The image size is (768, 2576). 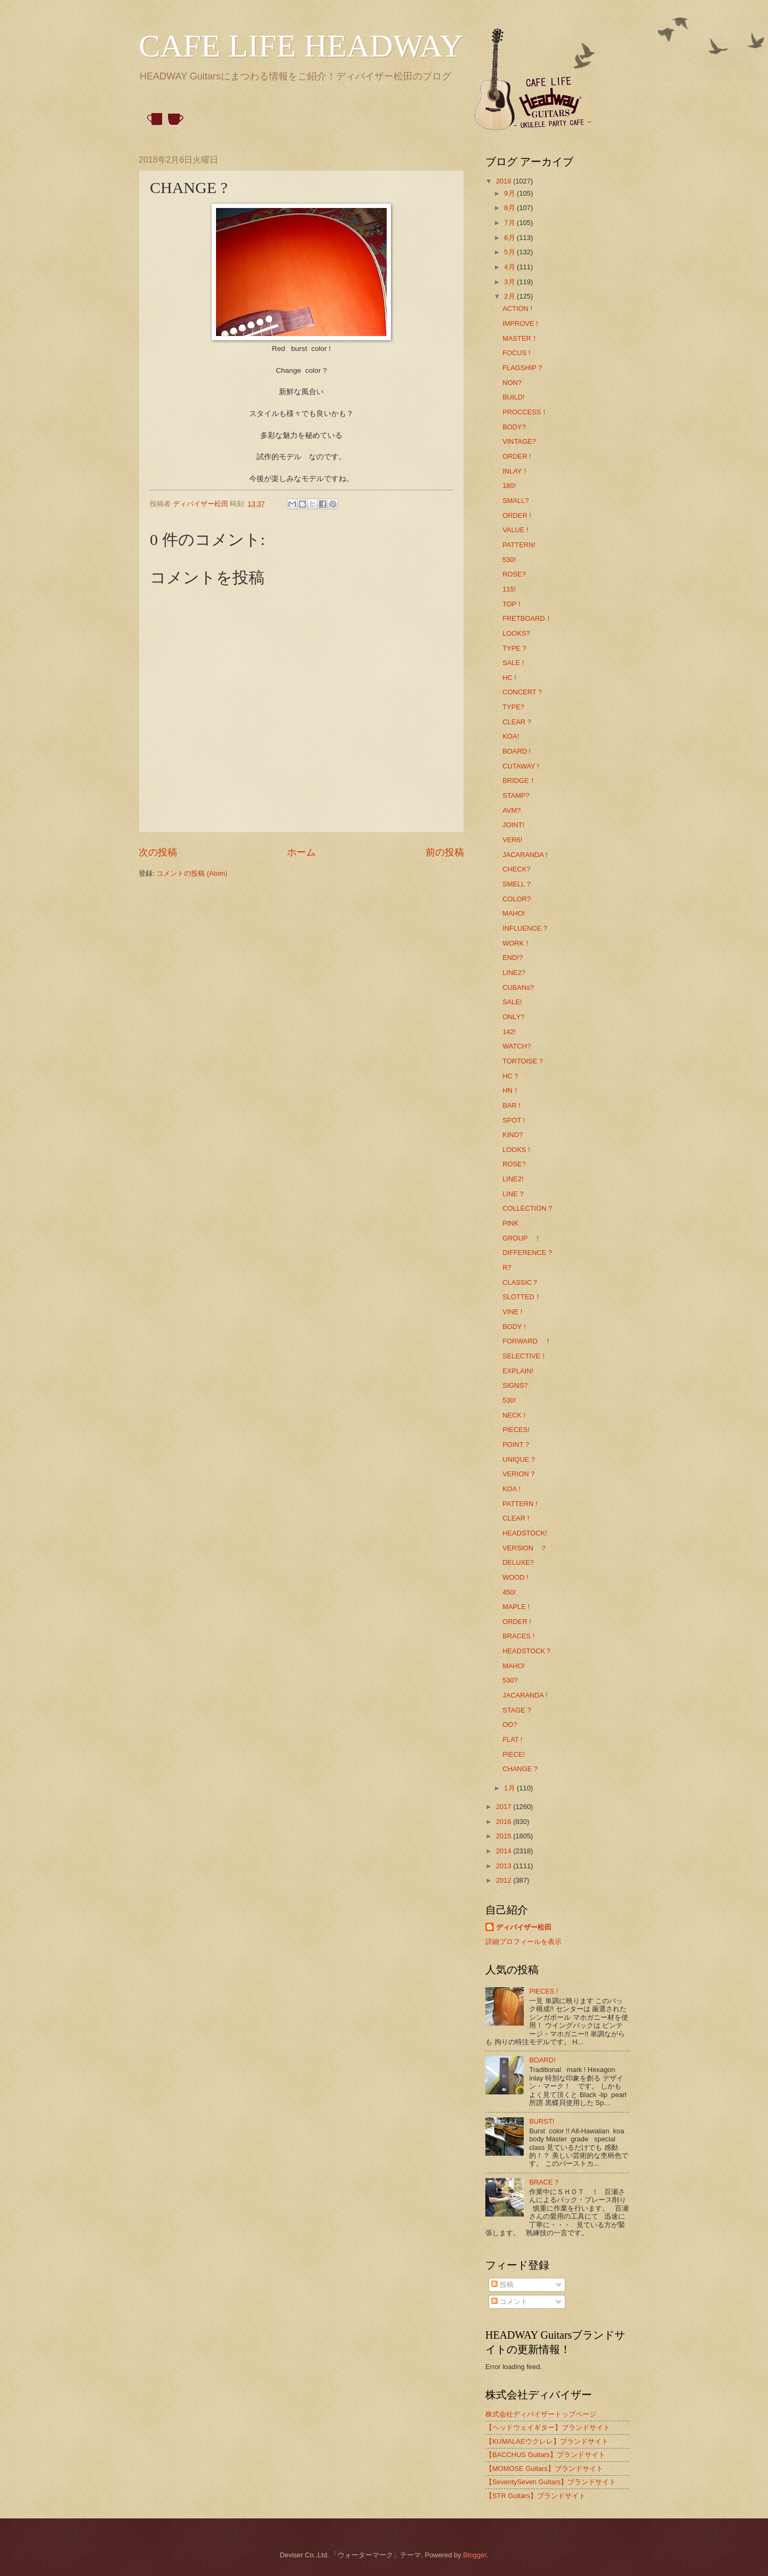 What do you see at coordinates (518, 781) in the screenshot?
I see `BRIDGE！` at bounding box center [518, 781].